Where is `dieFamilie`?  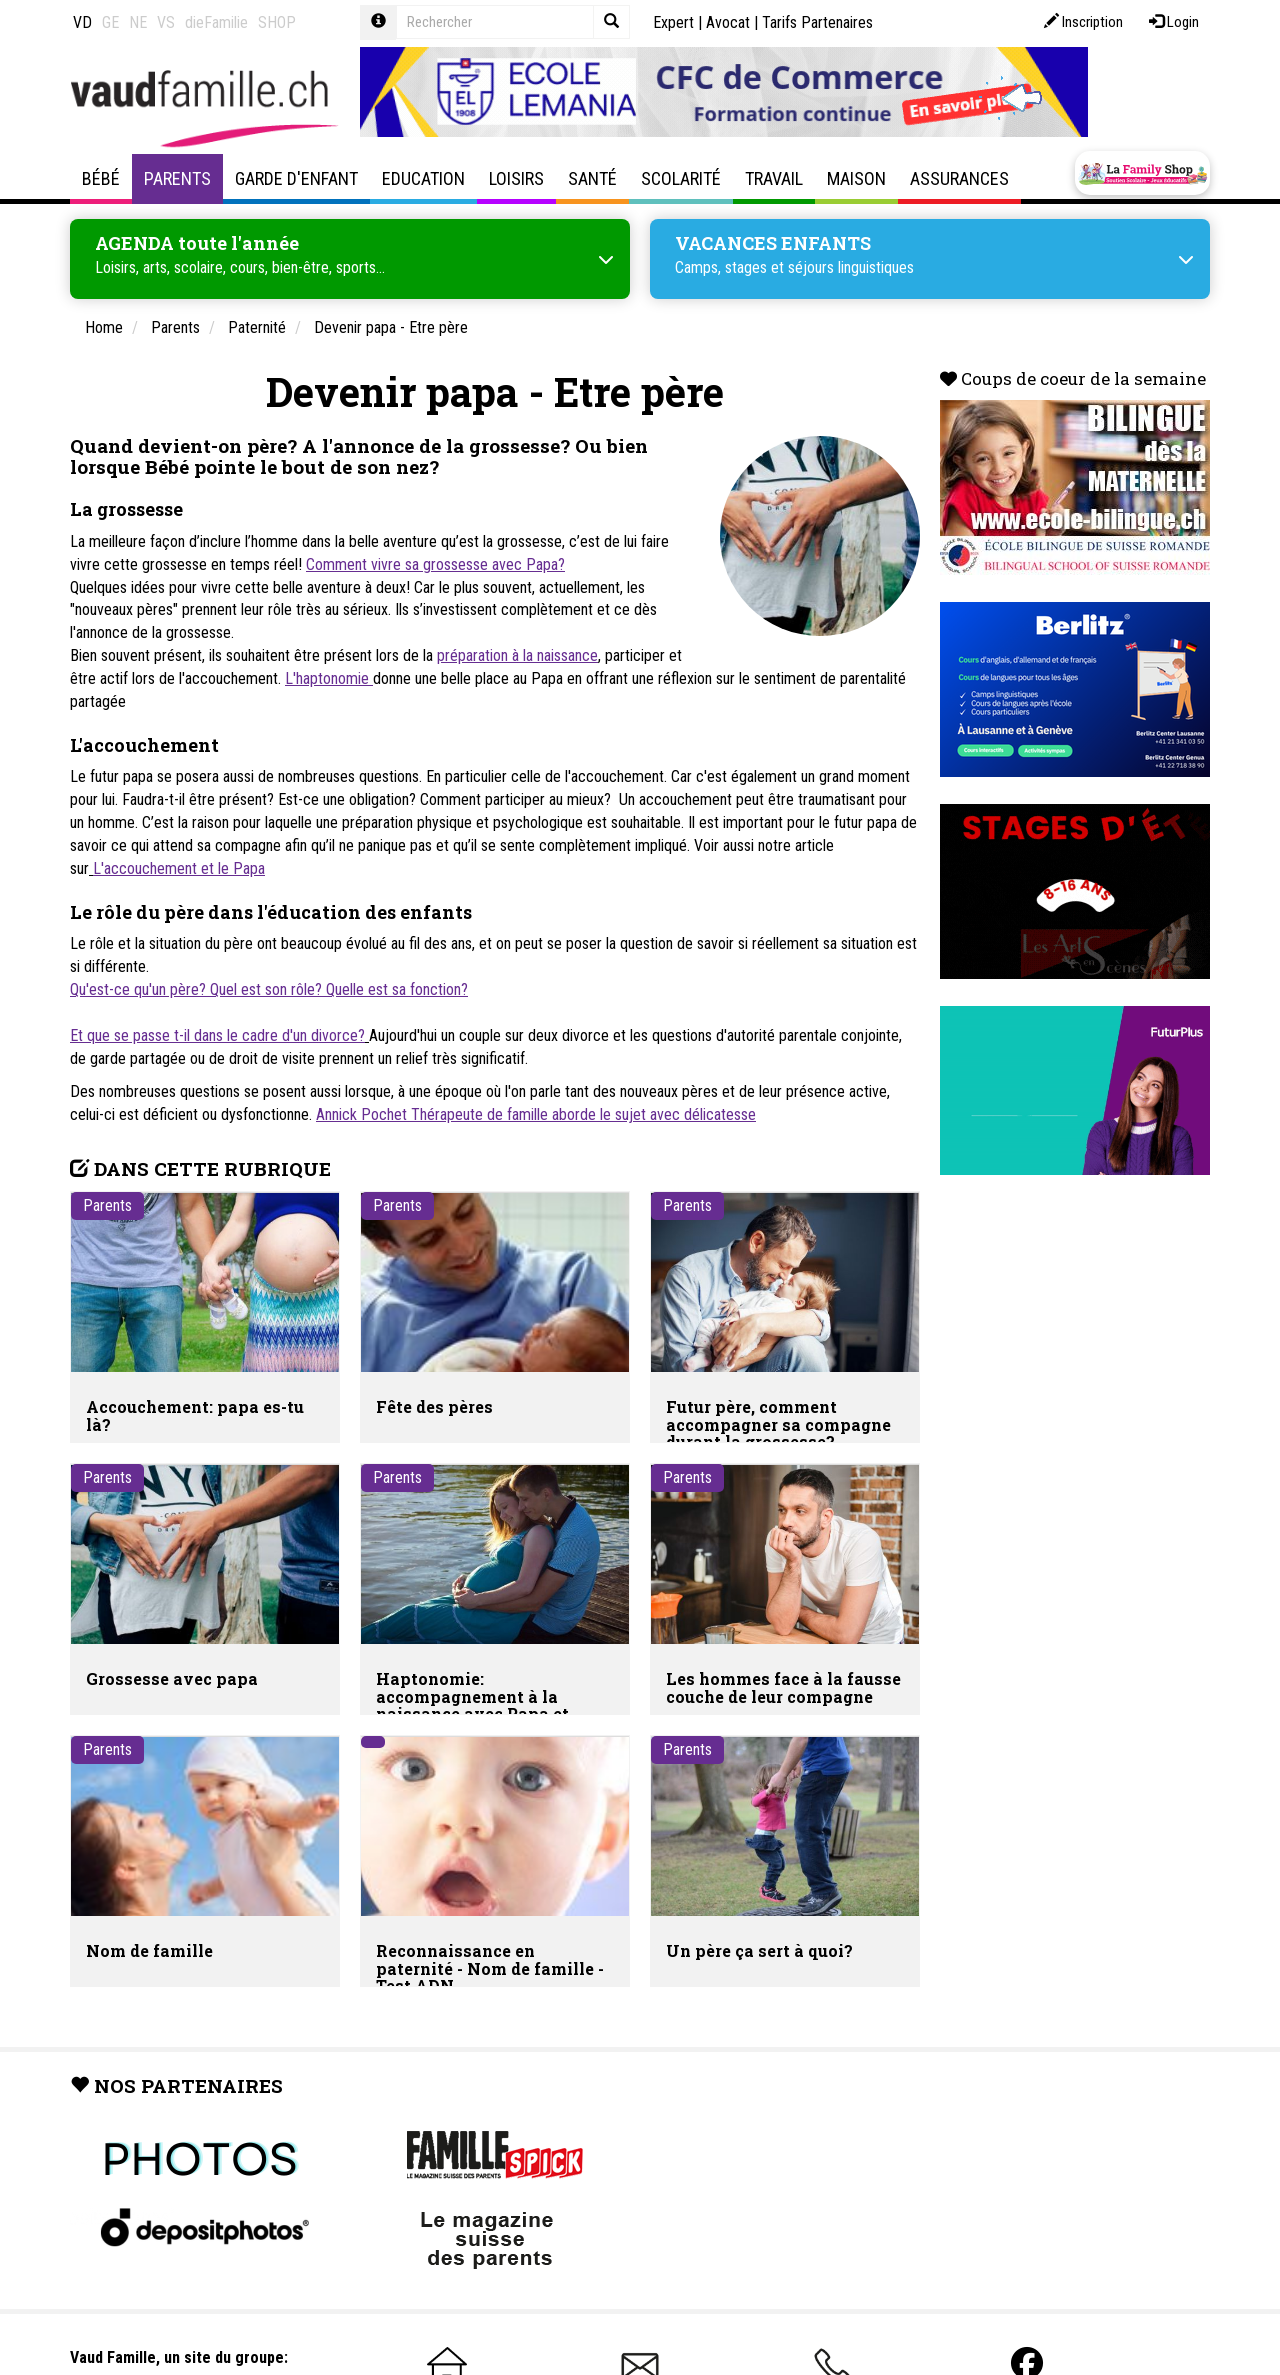
dieFamilie is located at coordinates (216, 22).